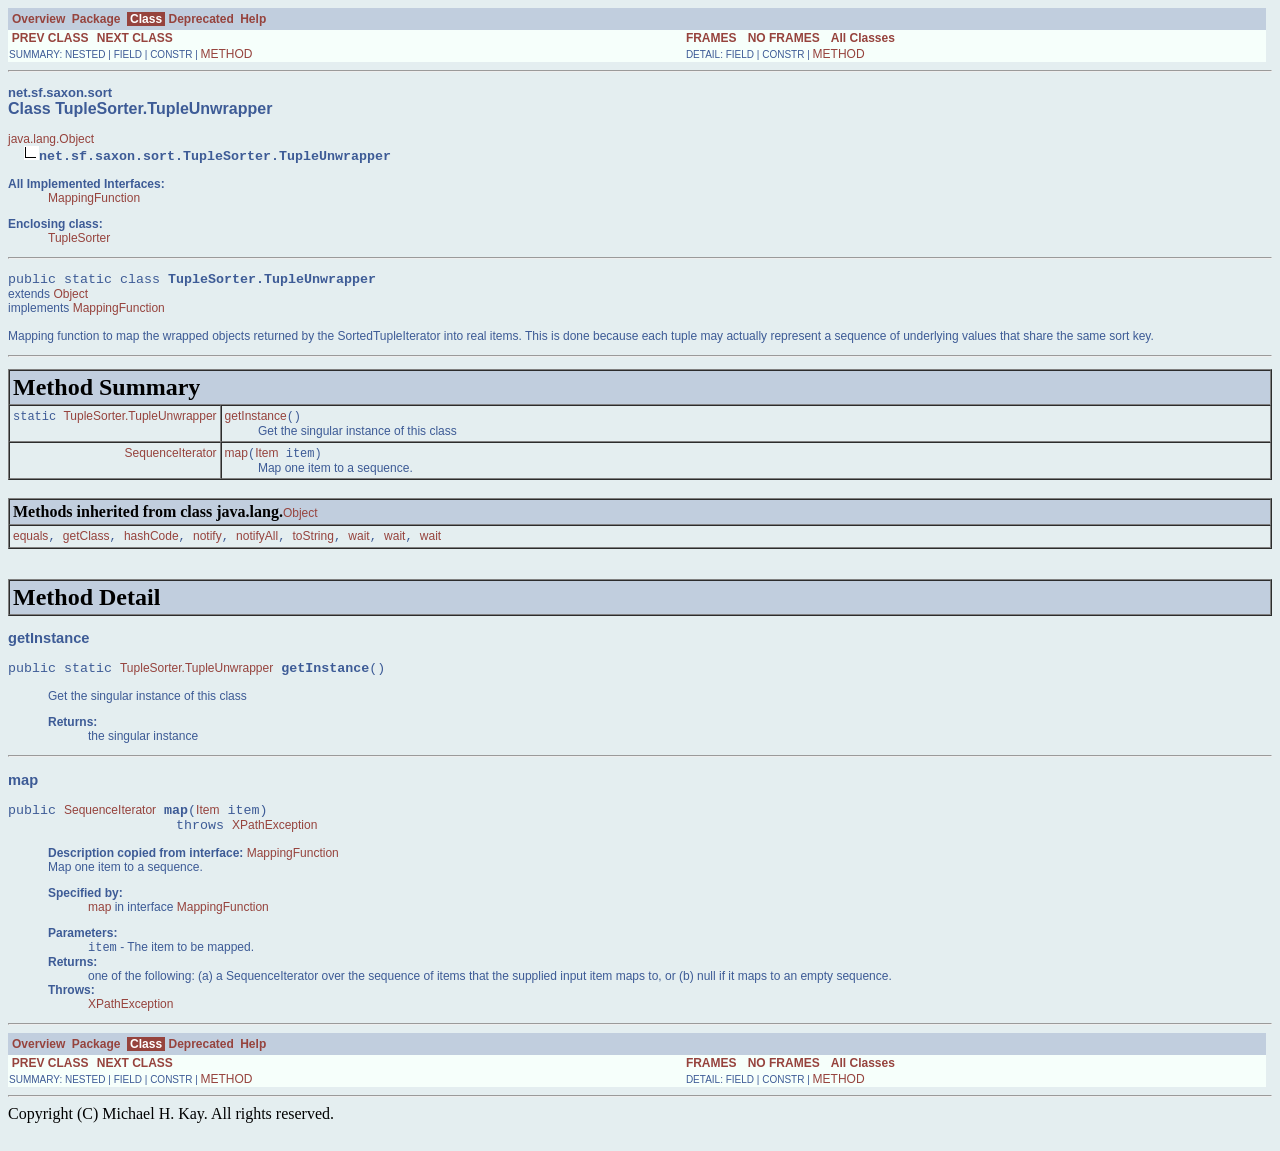 This screenshot has height=1151, width=1280. Describe the element at coordinates (313, 545) in the screenshot. I see `toString` at that location.